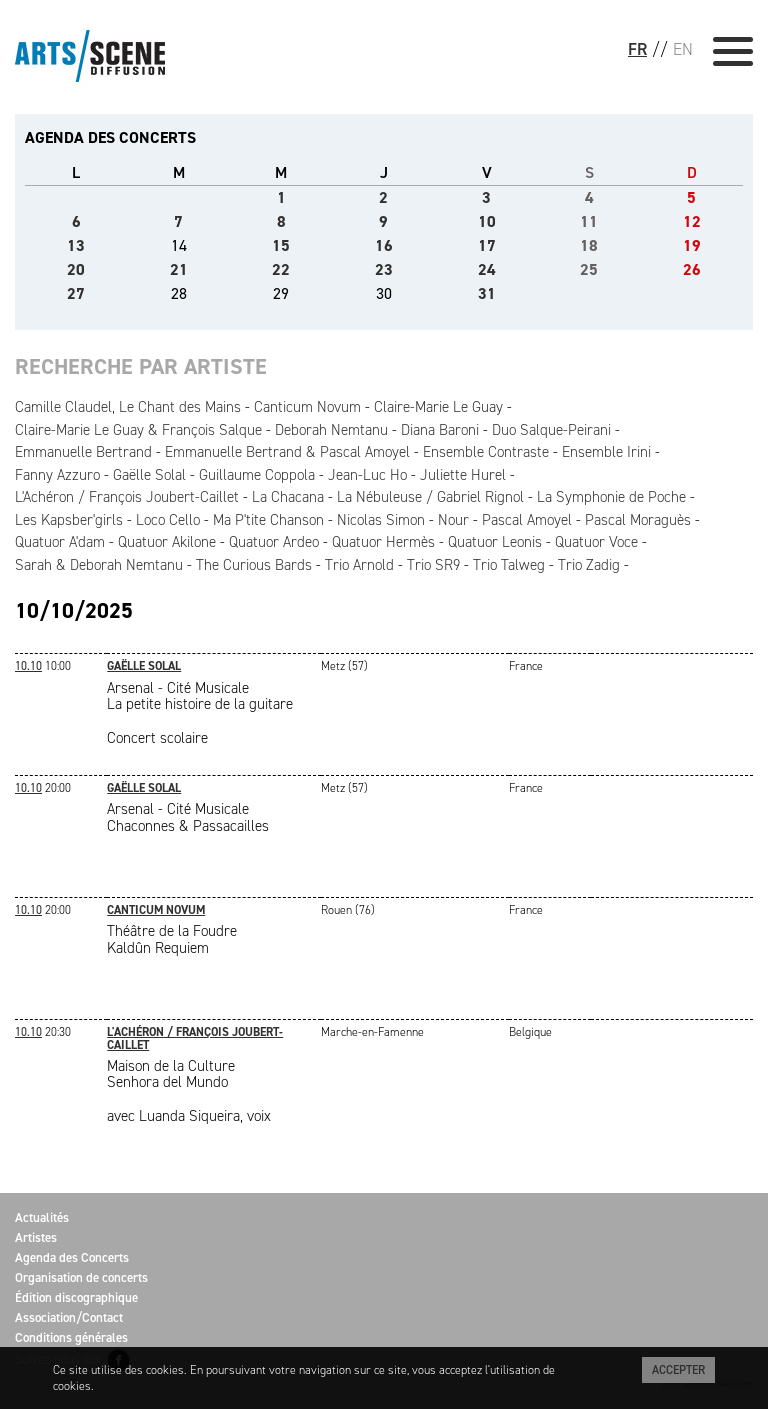 Image resolution: width=768 pixels, height=1409 pixels. I want to click on 18, so click(589, 245).